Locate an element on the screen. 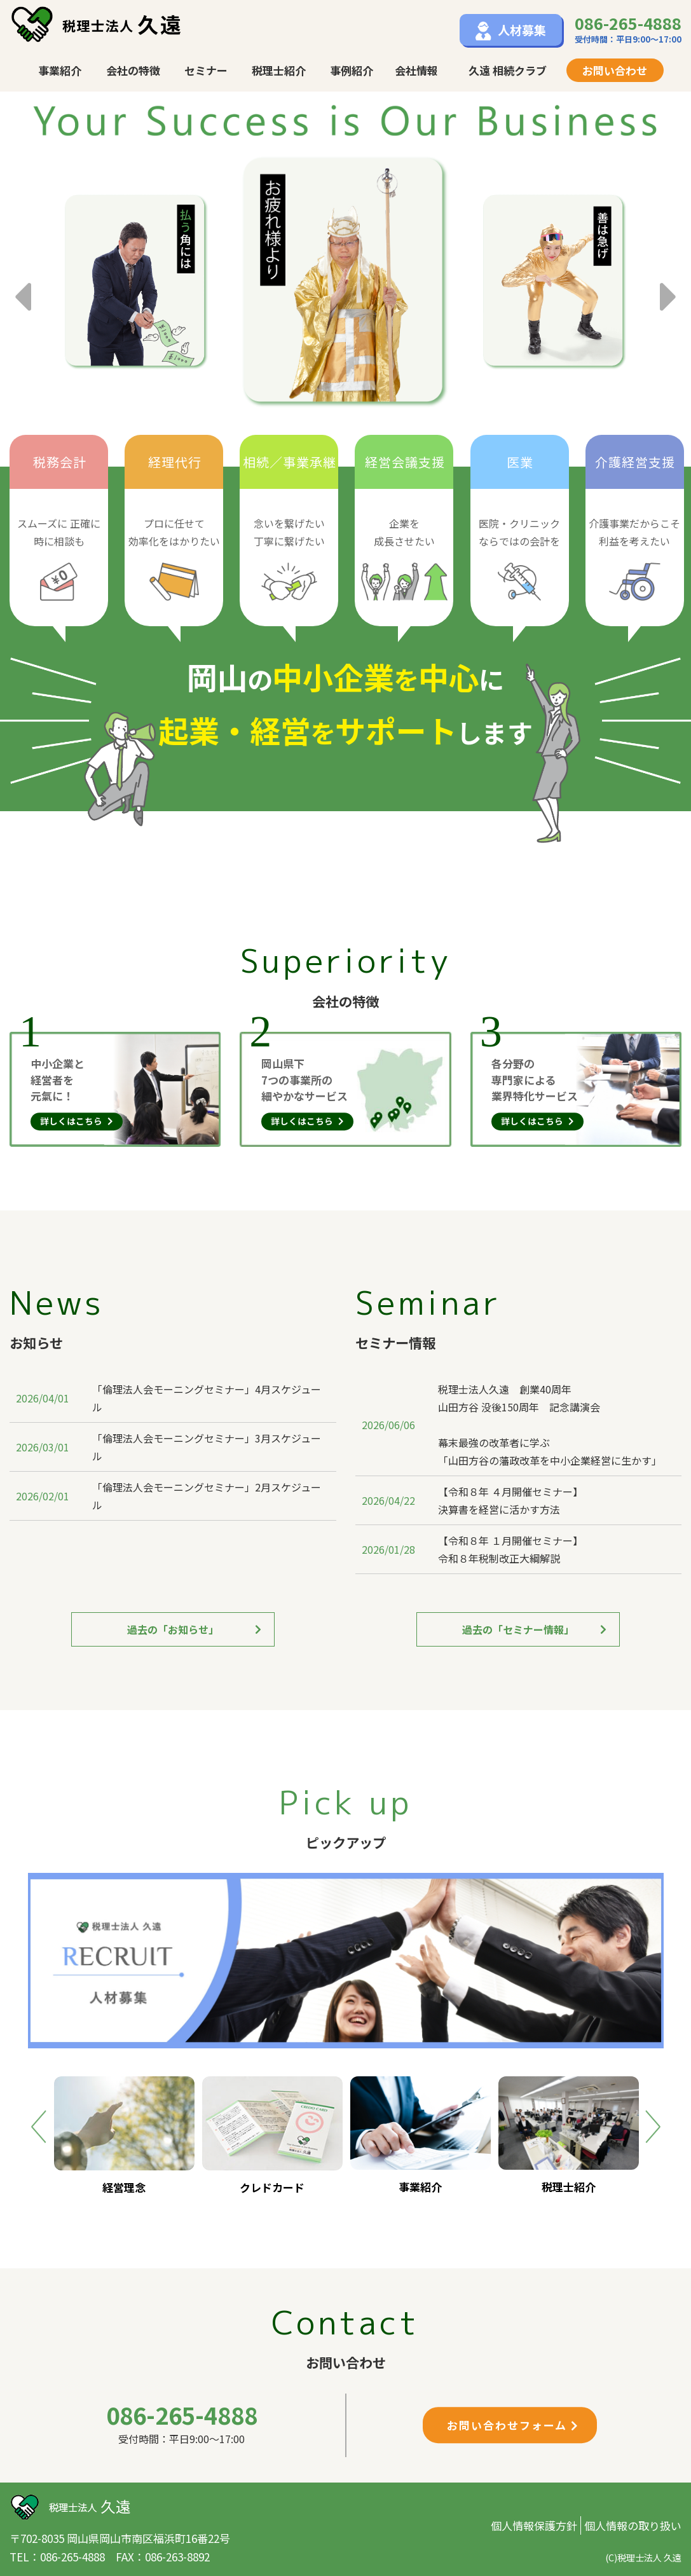 This screenshot has height=2576, width=691. 会社情報 is located at coordinates (416, 70).